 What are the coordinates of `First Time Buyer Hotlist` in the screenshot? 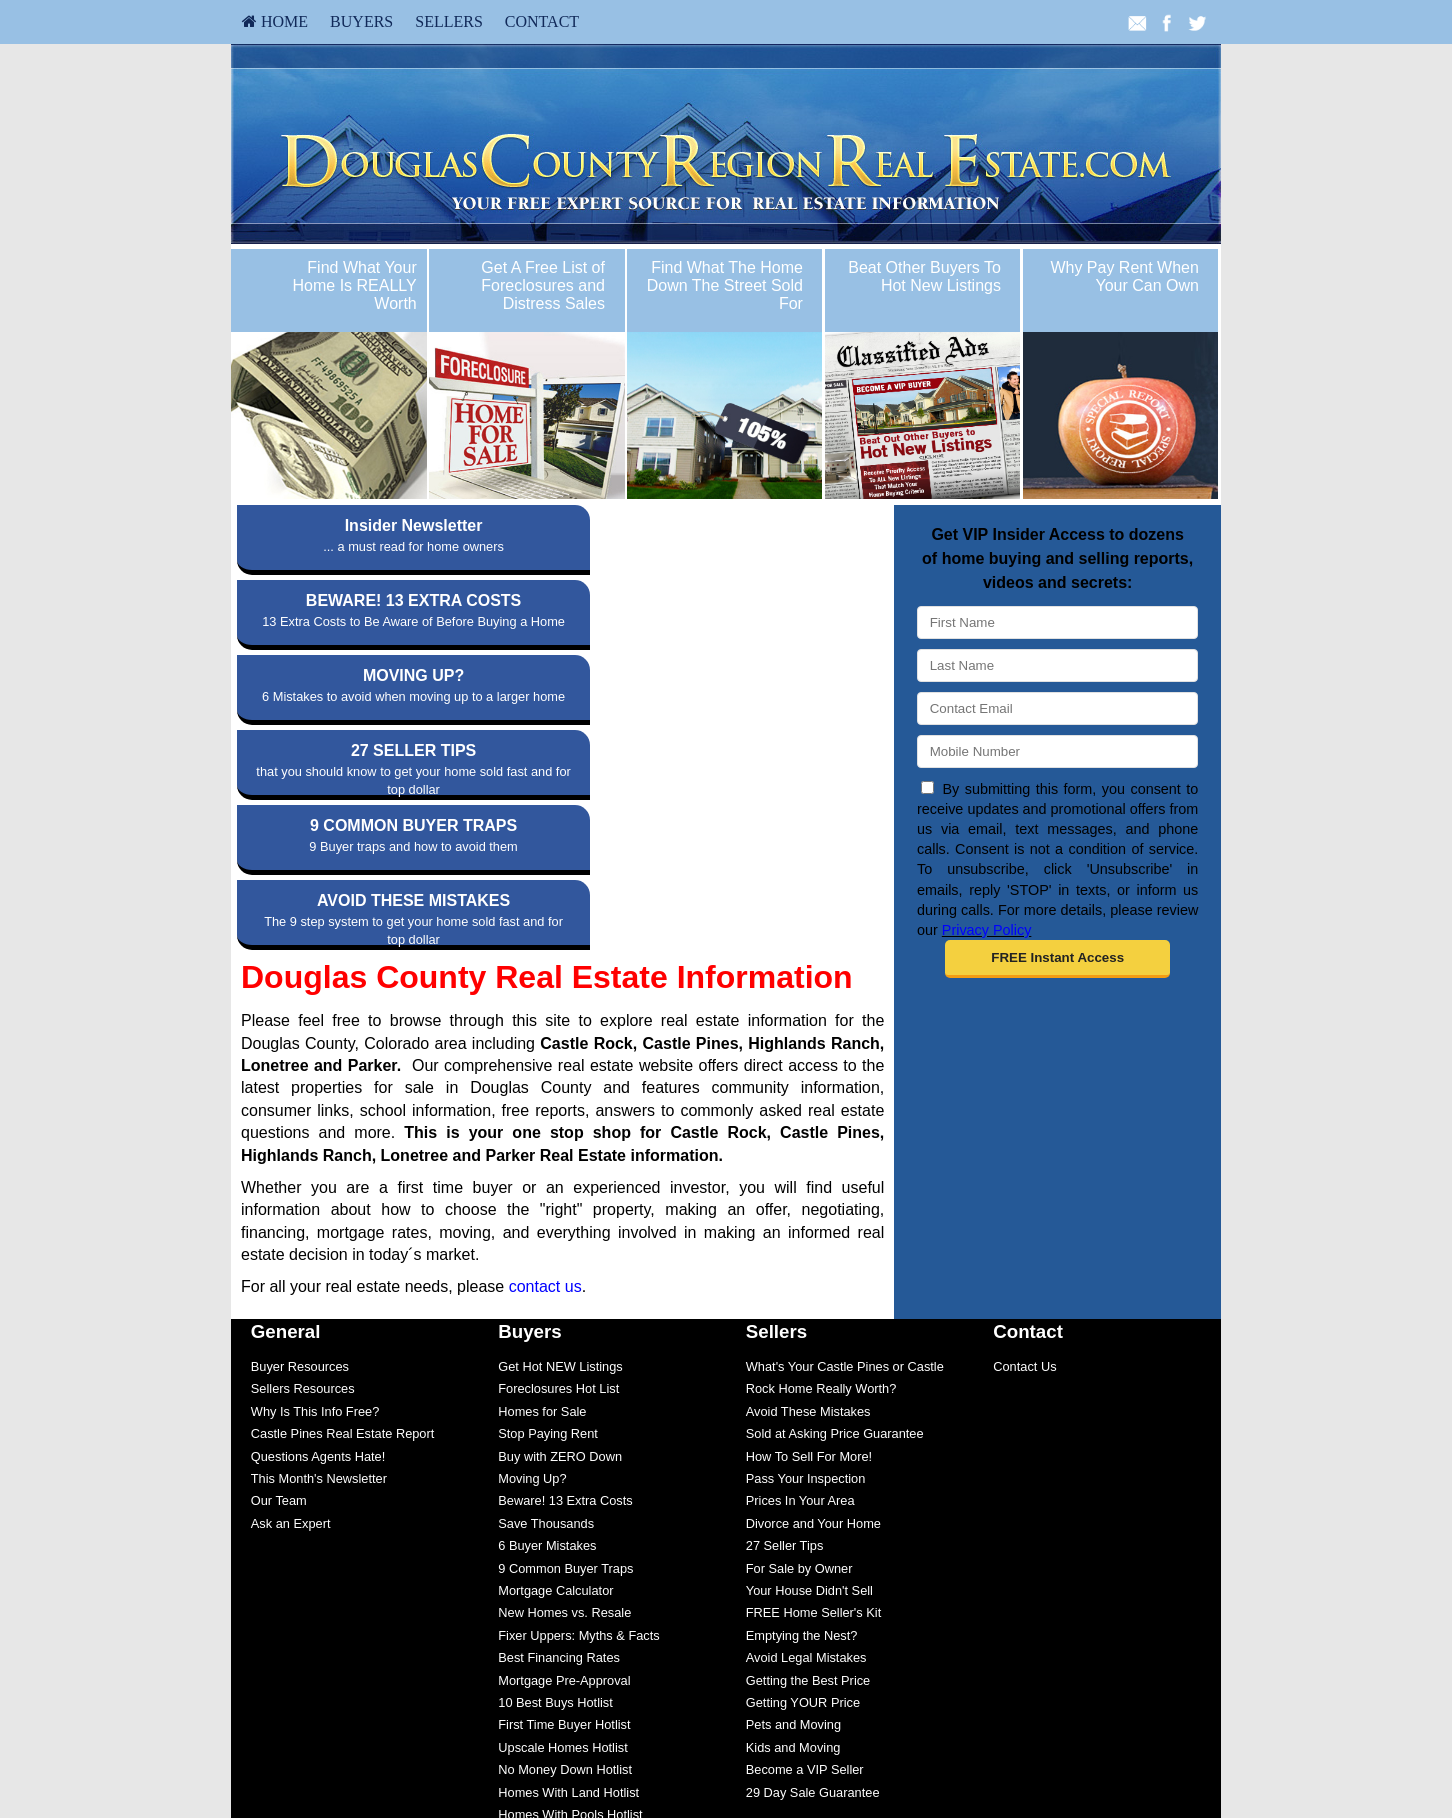 It's located at (564, 1499).